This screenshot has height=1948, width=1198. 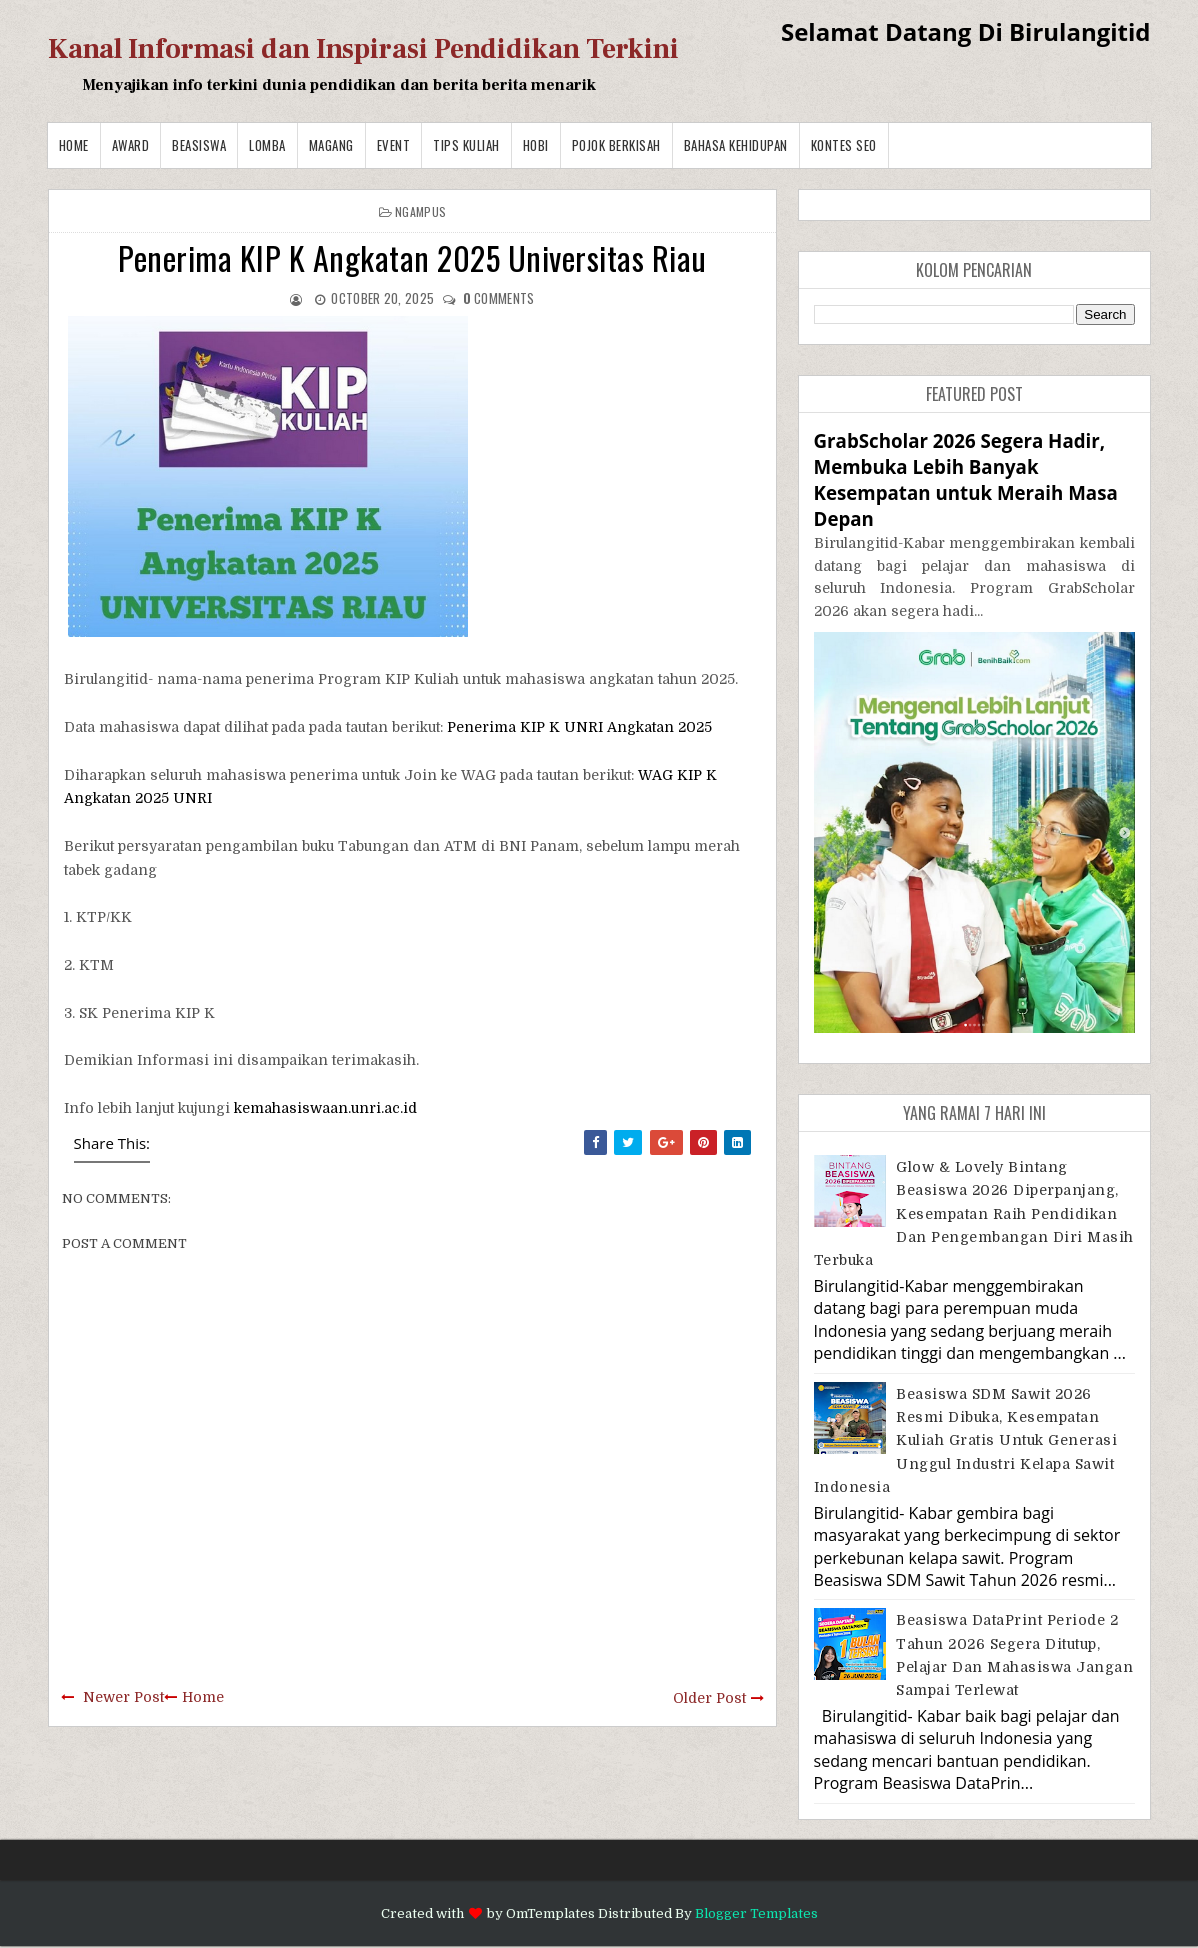 What do you see at coordinates (199, 145) in the screenshot?
I see `Beasiswa` at bounding box center [199, 145].